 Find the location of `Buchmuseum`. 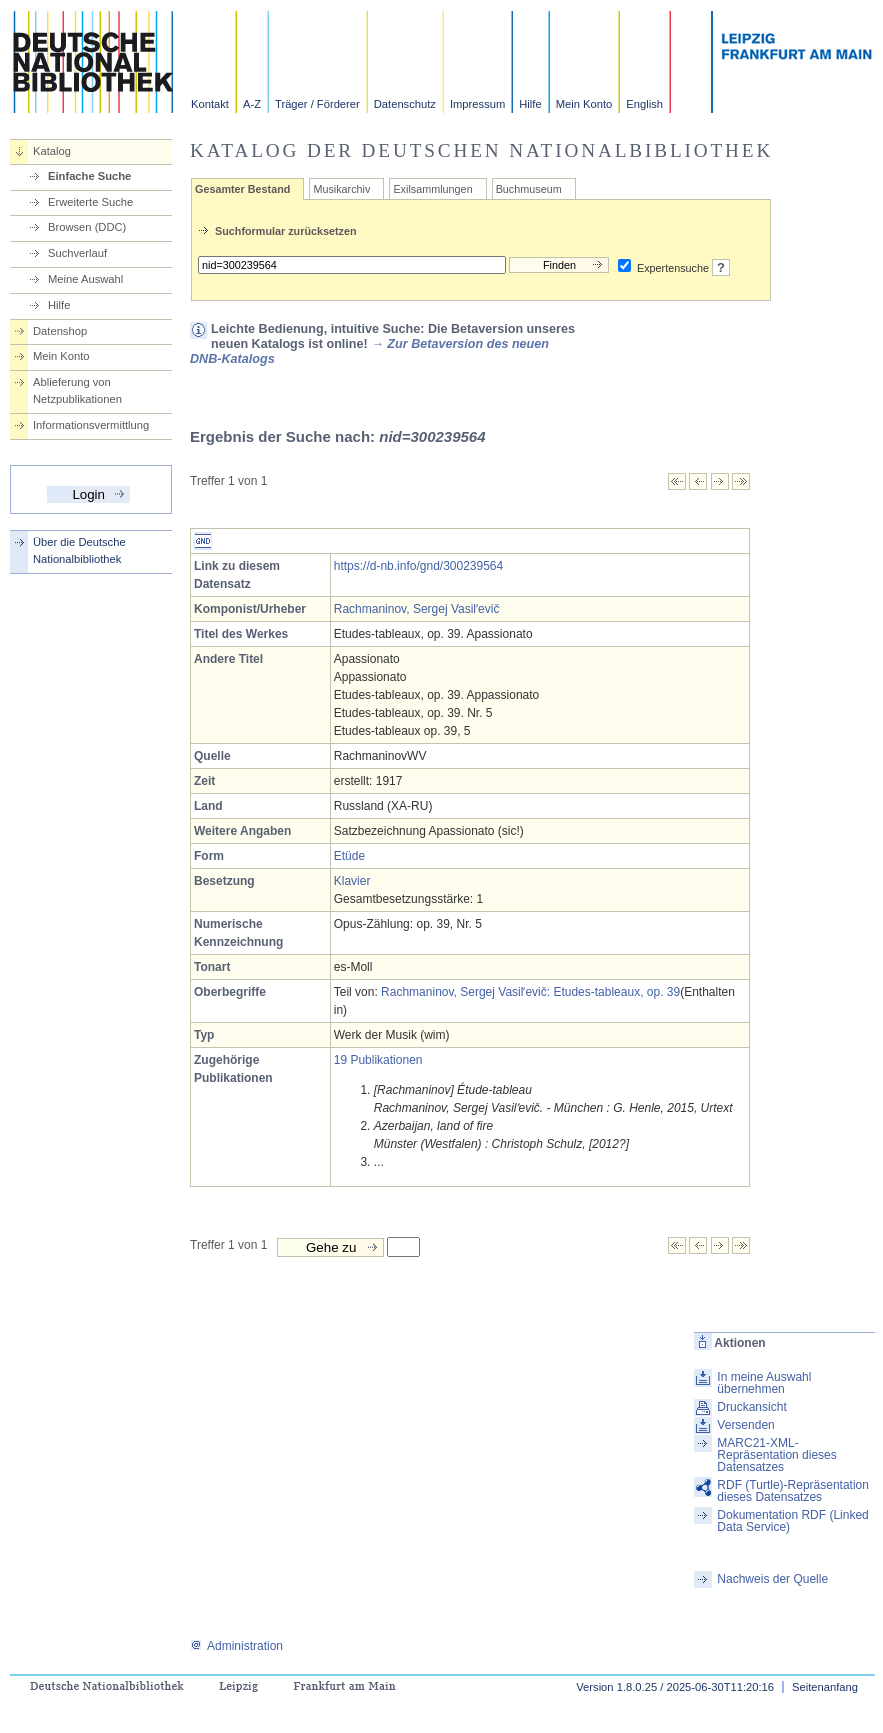

Buchmuseum is located at coordinates (529, 189).